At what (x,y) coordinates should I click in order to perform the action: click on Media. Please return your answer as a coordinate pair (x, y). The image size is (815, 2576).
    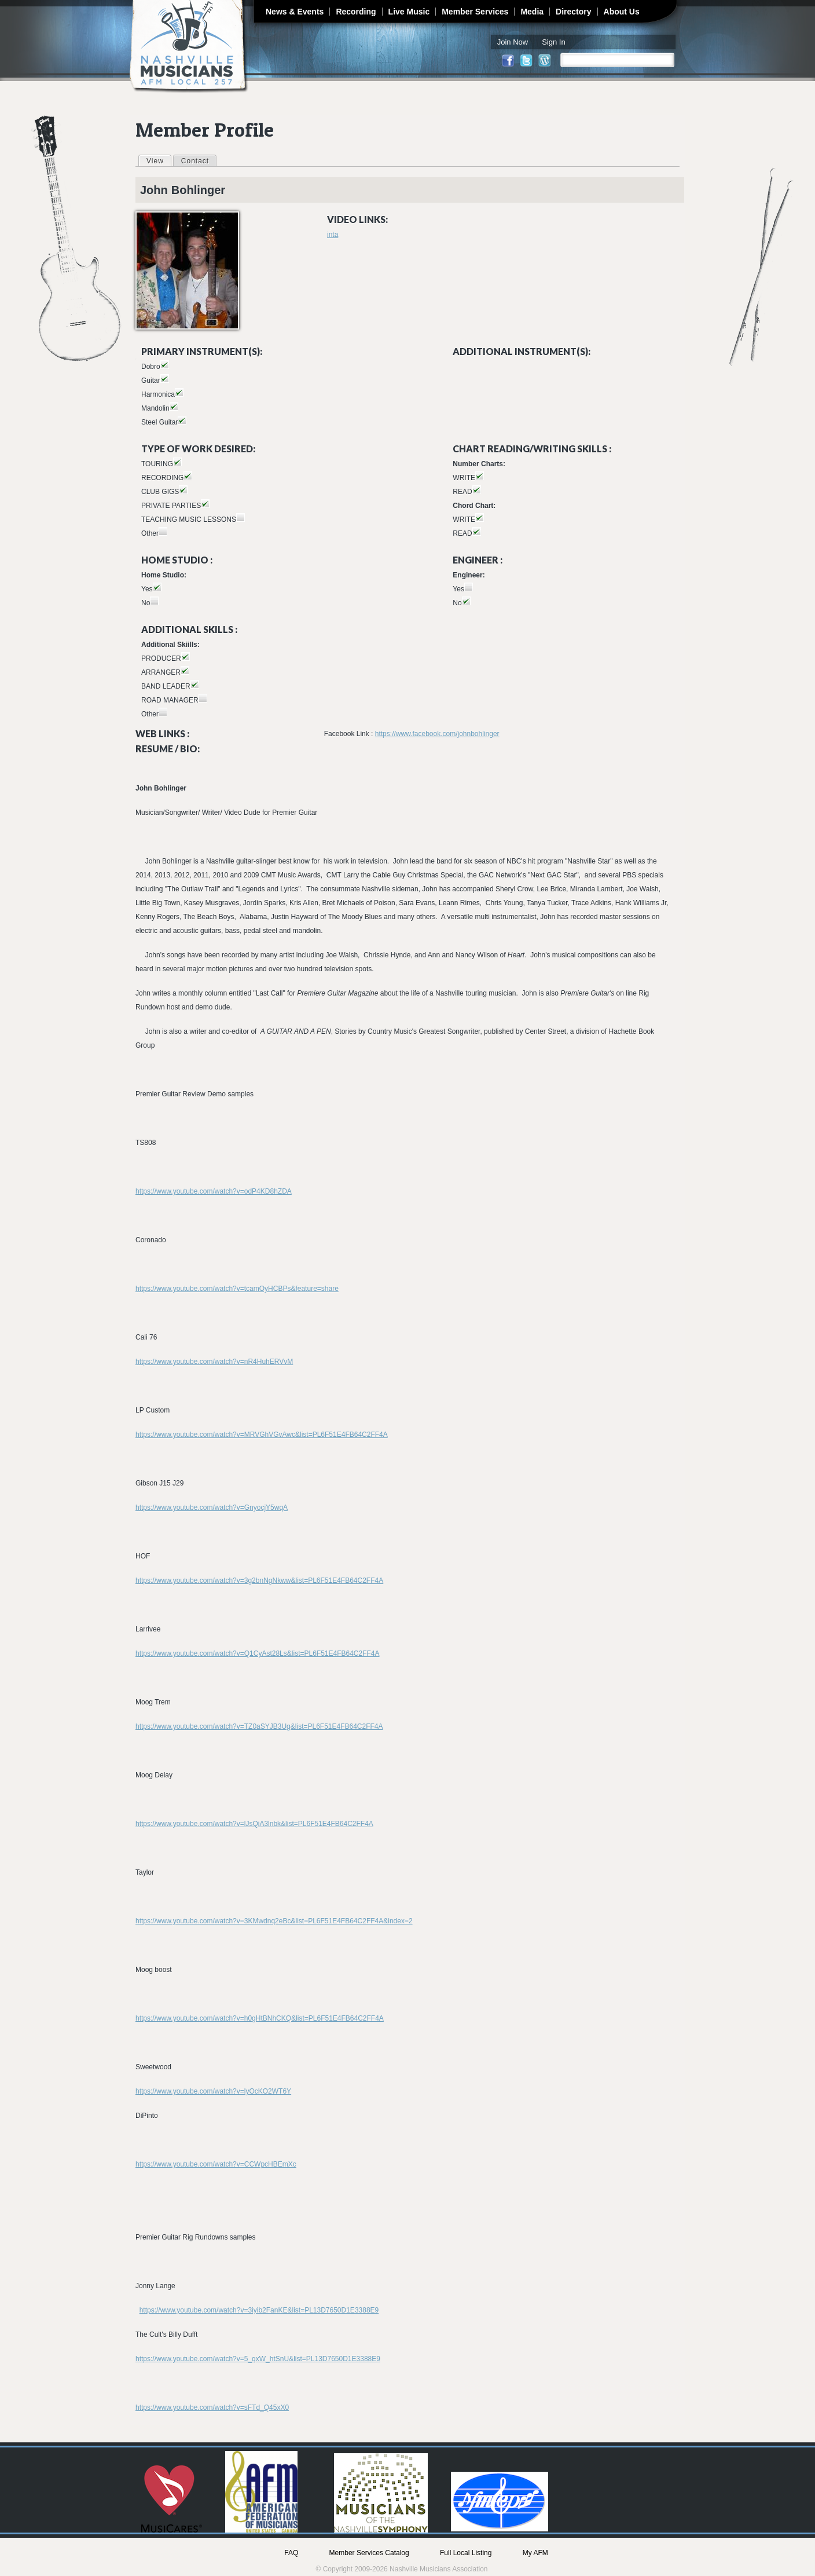
    Looking at the image, I should click on (532, 12).